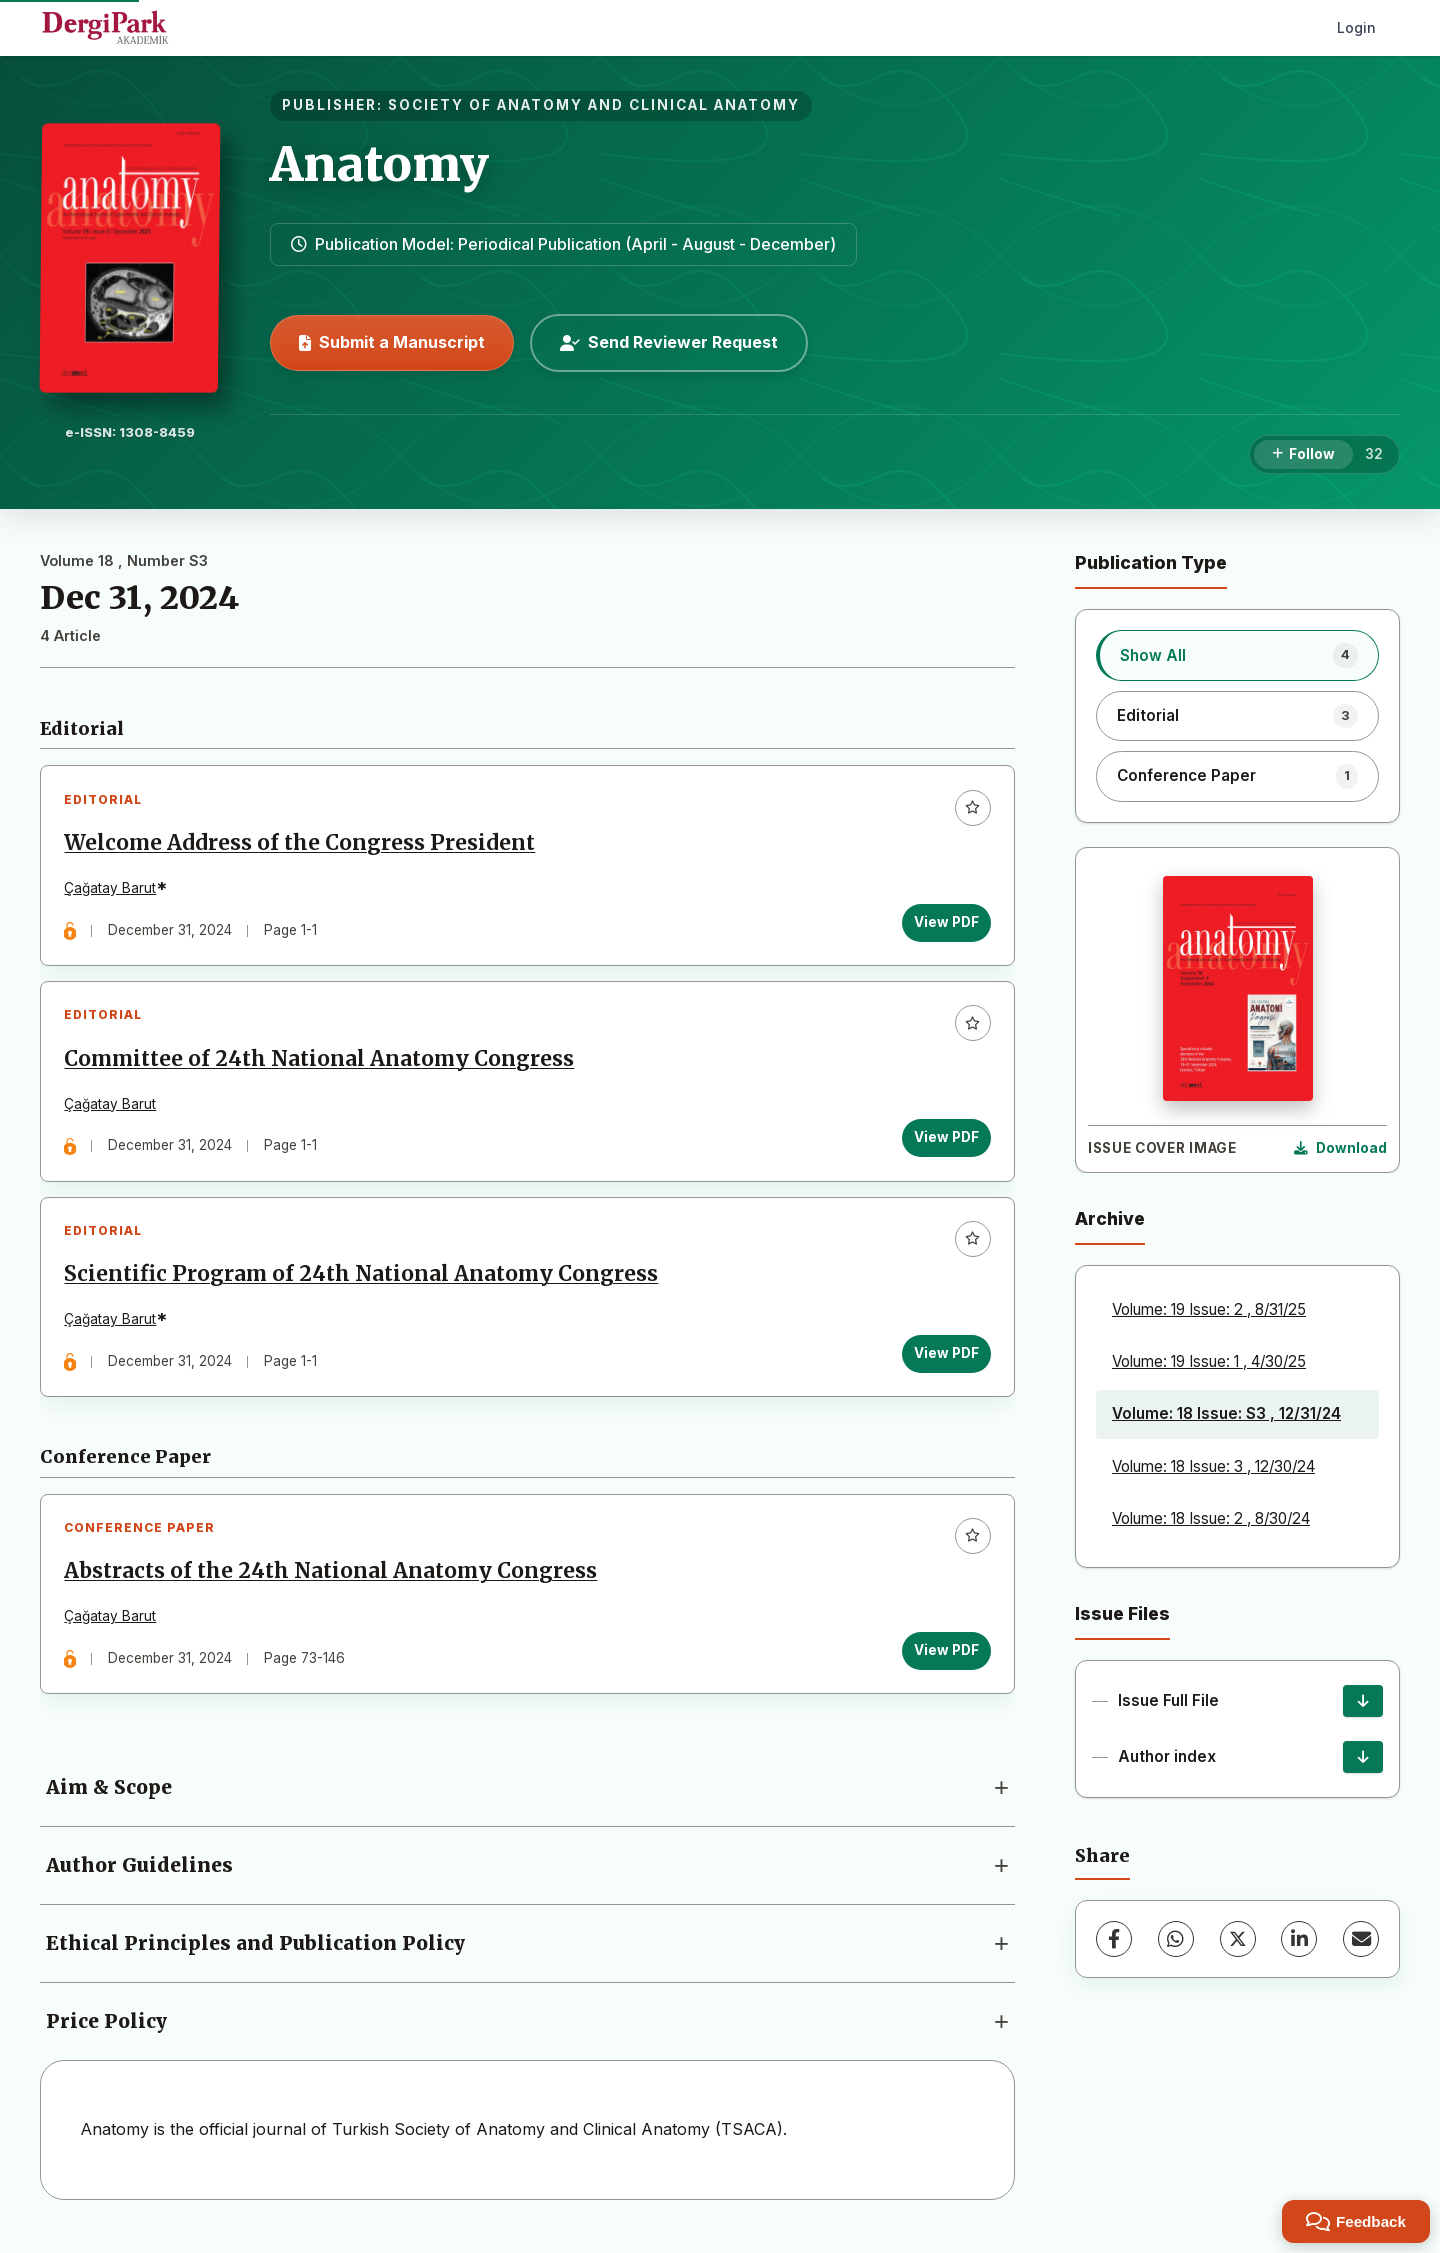 This screenshot has width=1440, height=2253. I want to click on View PDF [View PDF: Welcome Address of the Congress President], so click(944, 924).